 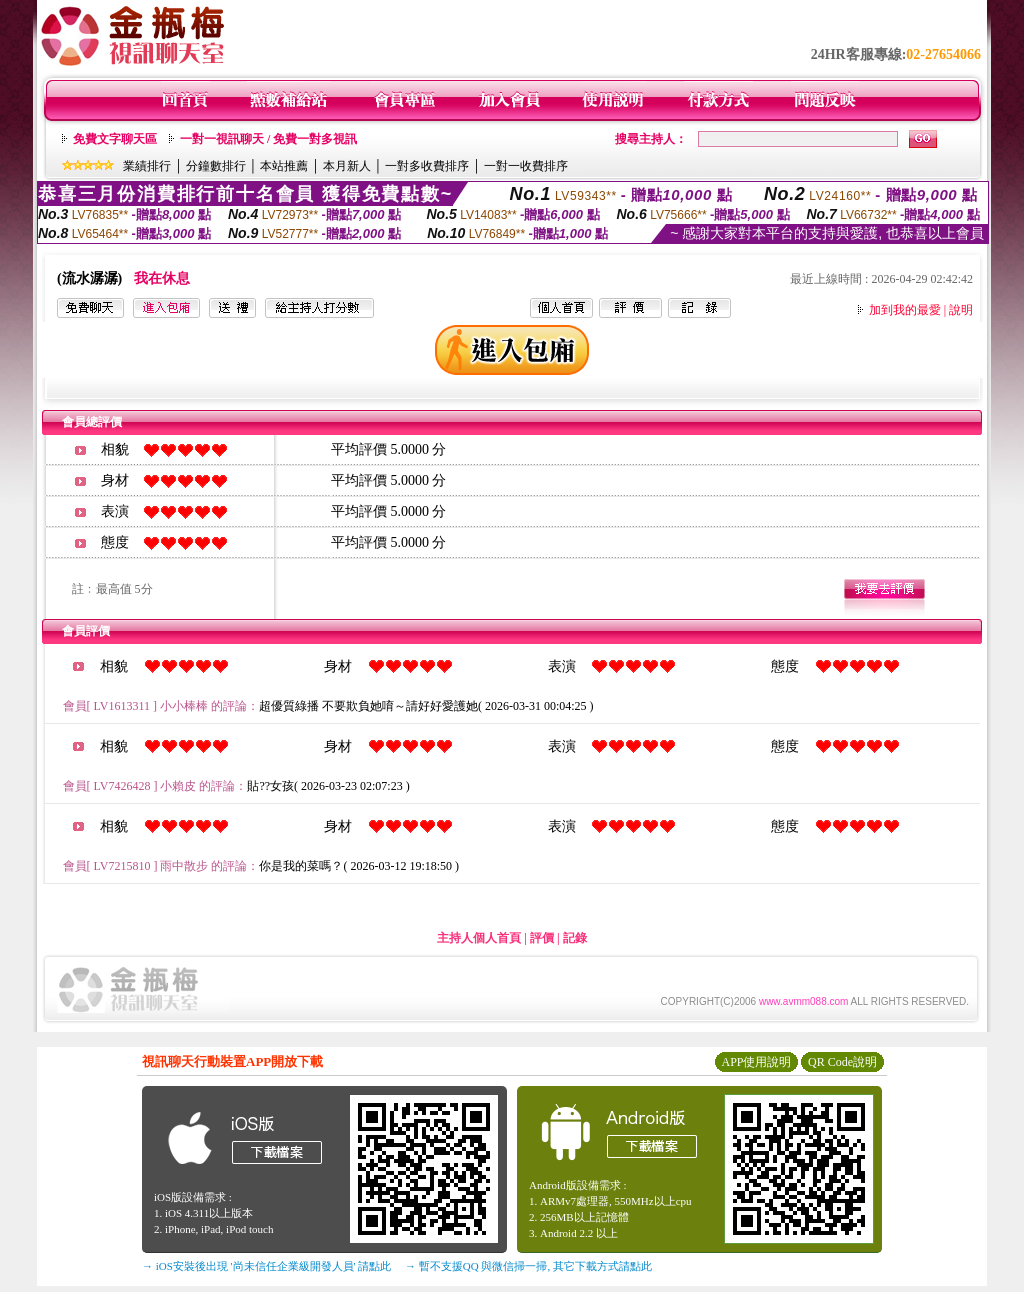 What do you see at coordinates (147, 166) in the screenshot?
I see `業績排行` at bounding box center [147, 166].